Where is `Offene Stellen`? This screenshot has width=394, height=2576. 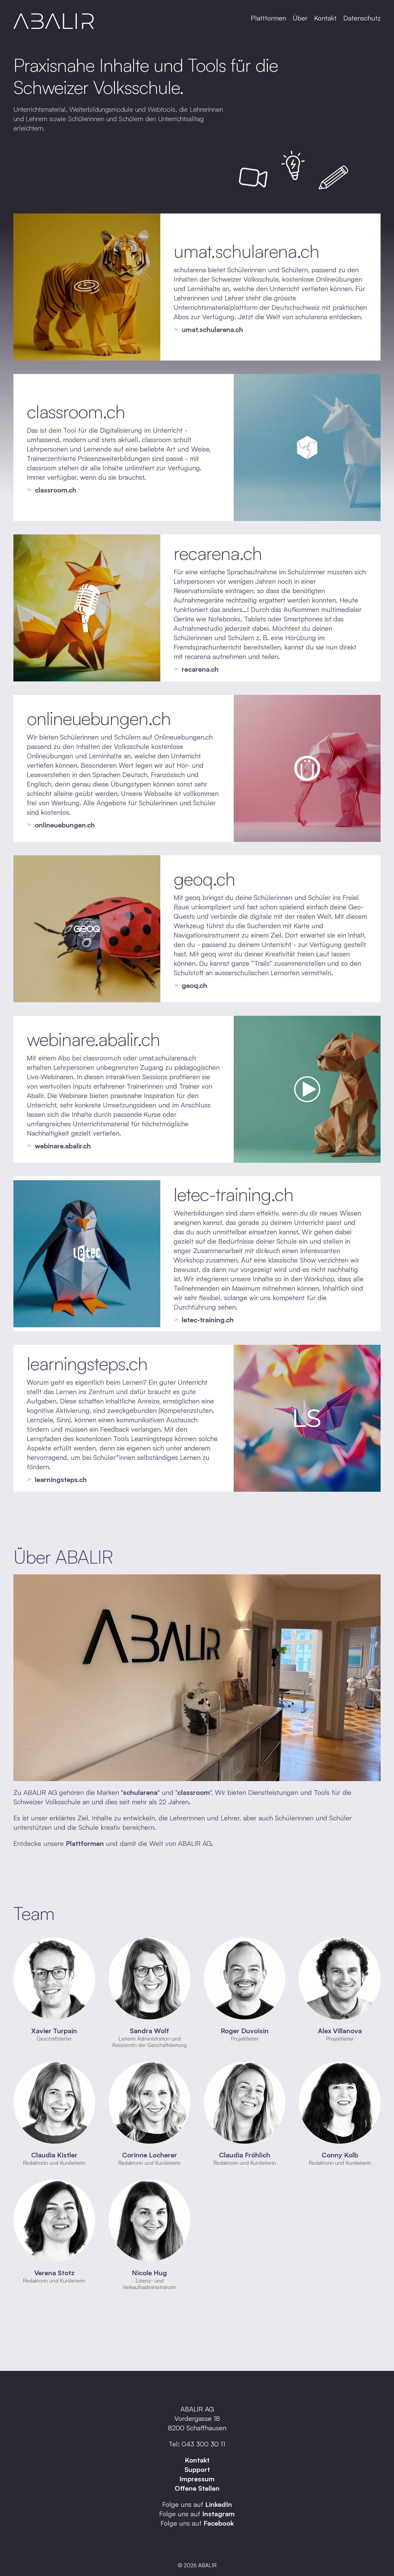 Offene Stellen is located at coordinates (197, 2488).